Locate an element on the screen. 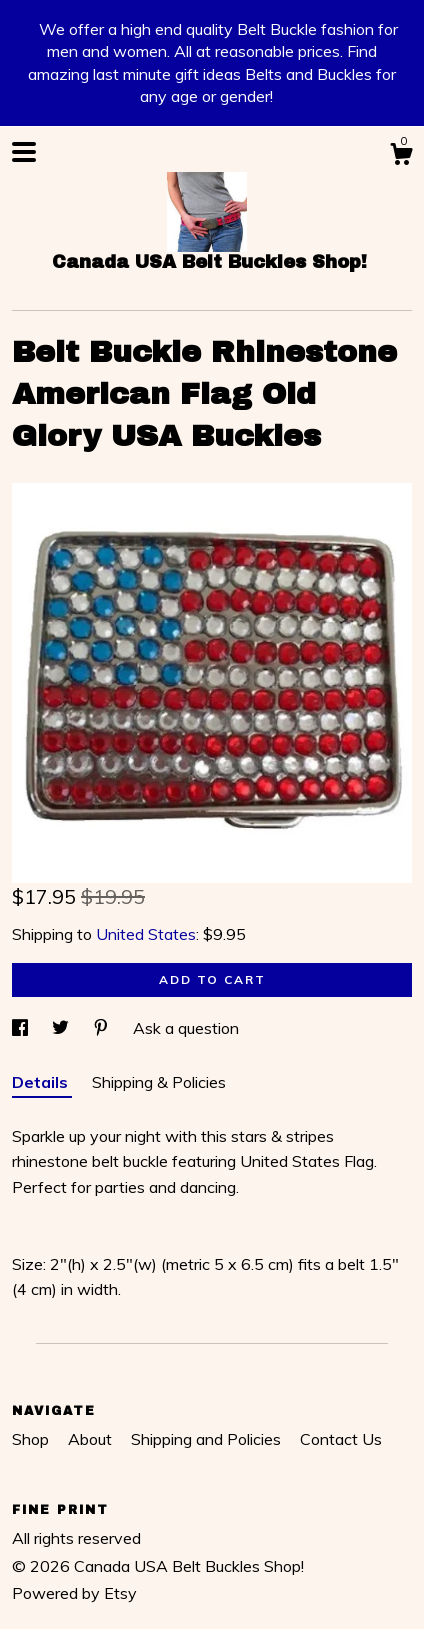 This screenshot has height=1629, width=424. [social media share for pinterest] is located at coordinates (103, 1028).